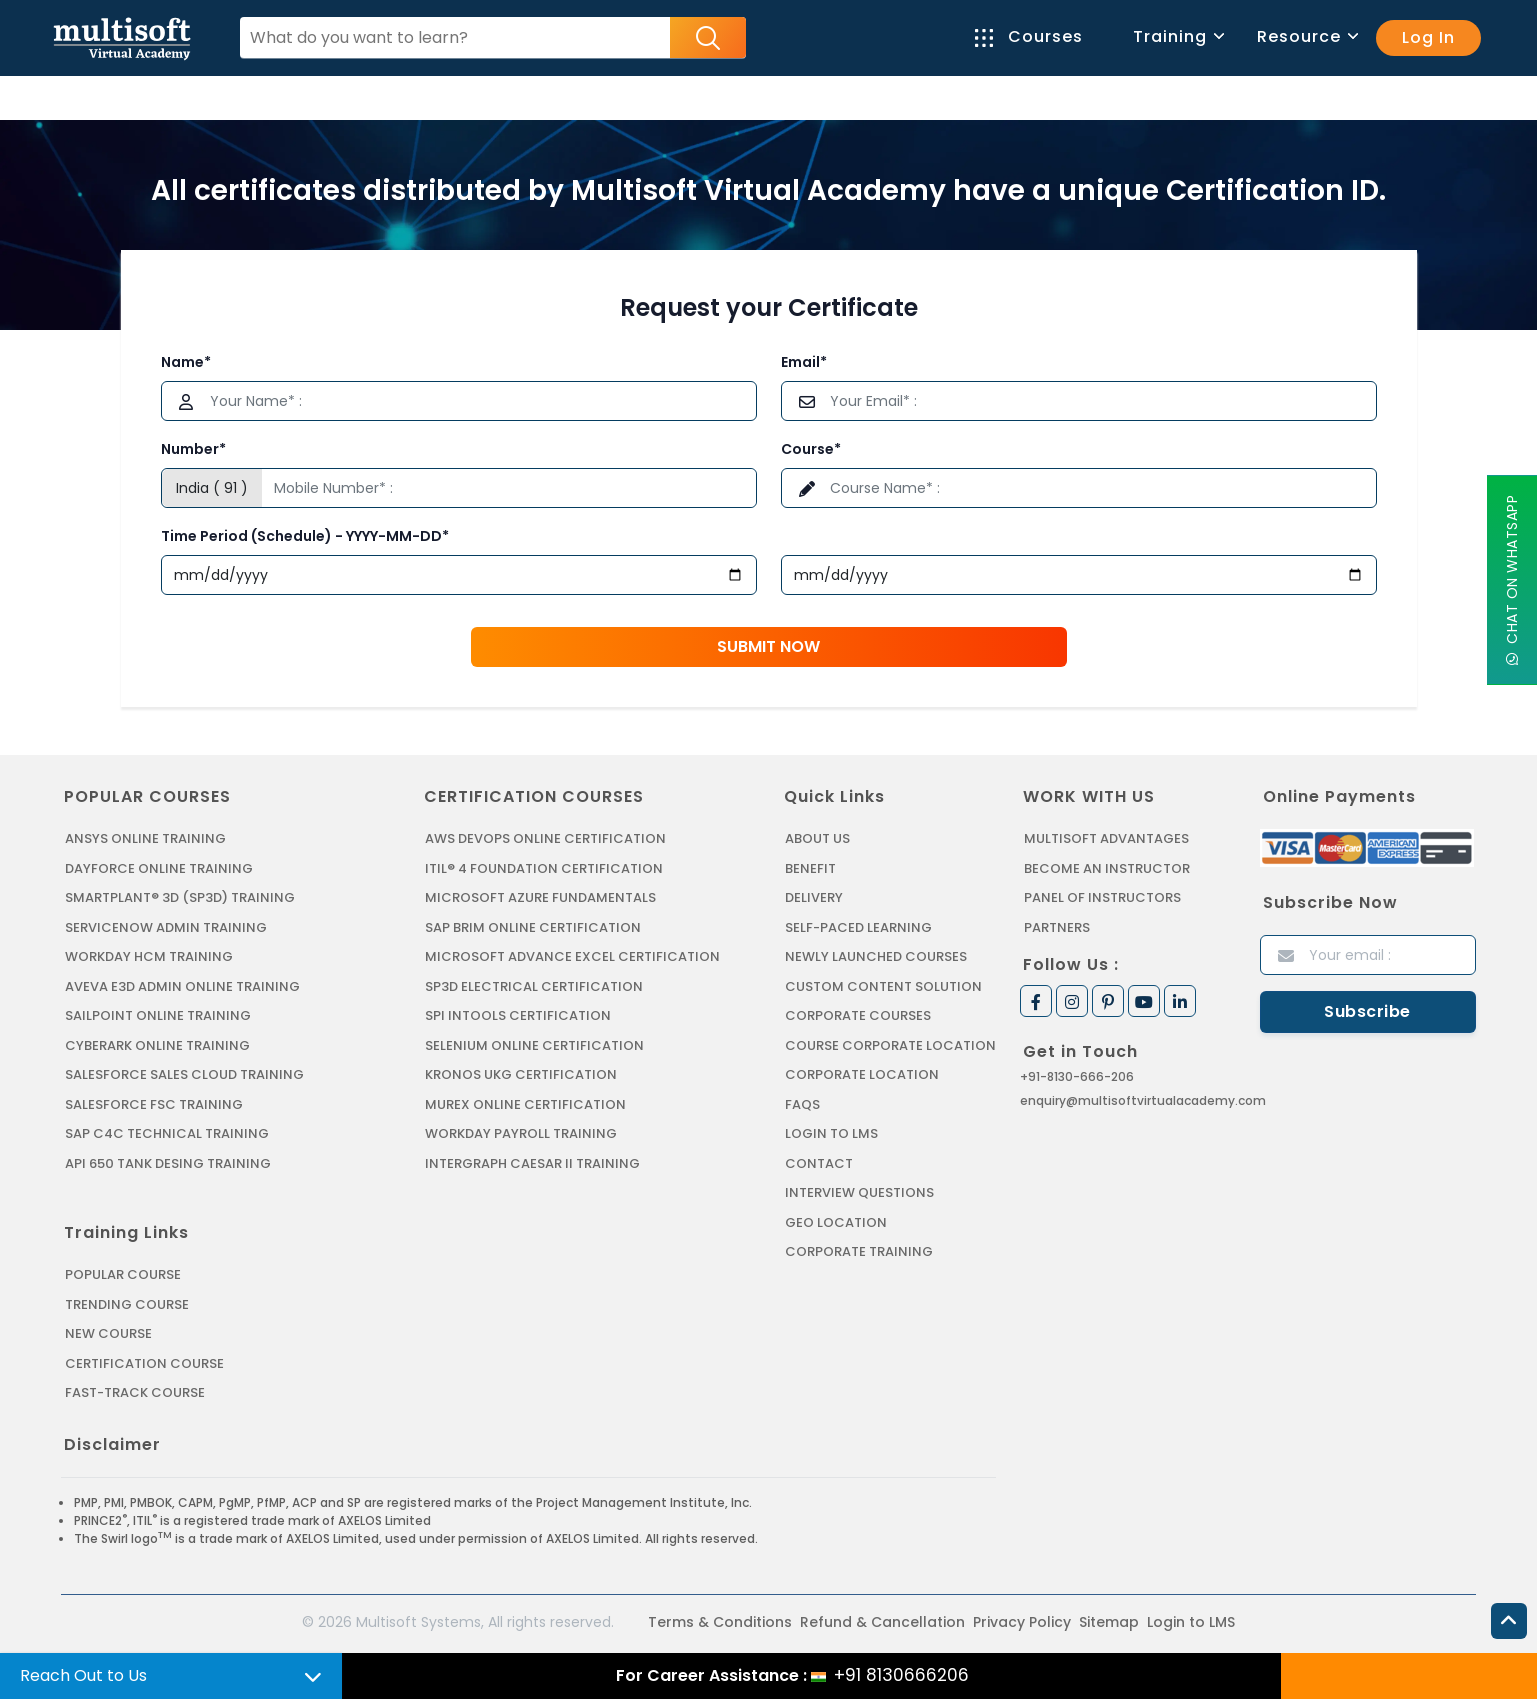 The image size is (1537, 1699). What do you see at coordinates (180, 897) in the screenshot?
I see `SMARTPLANT® 3D (SP3D) TRAINING` at bounding box center [180, 897].